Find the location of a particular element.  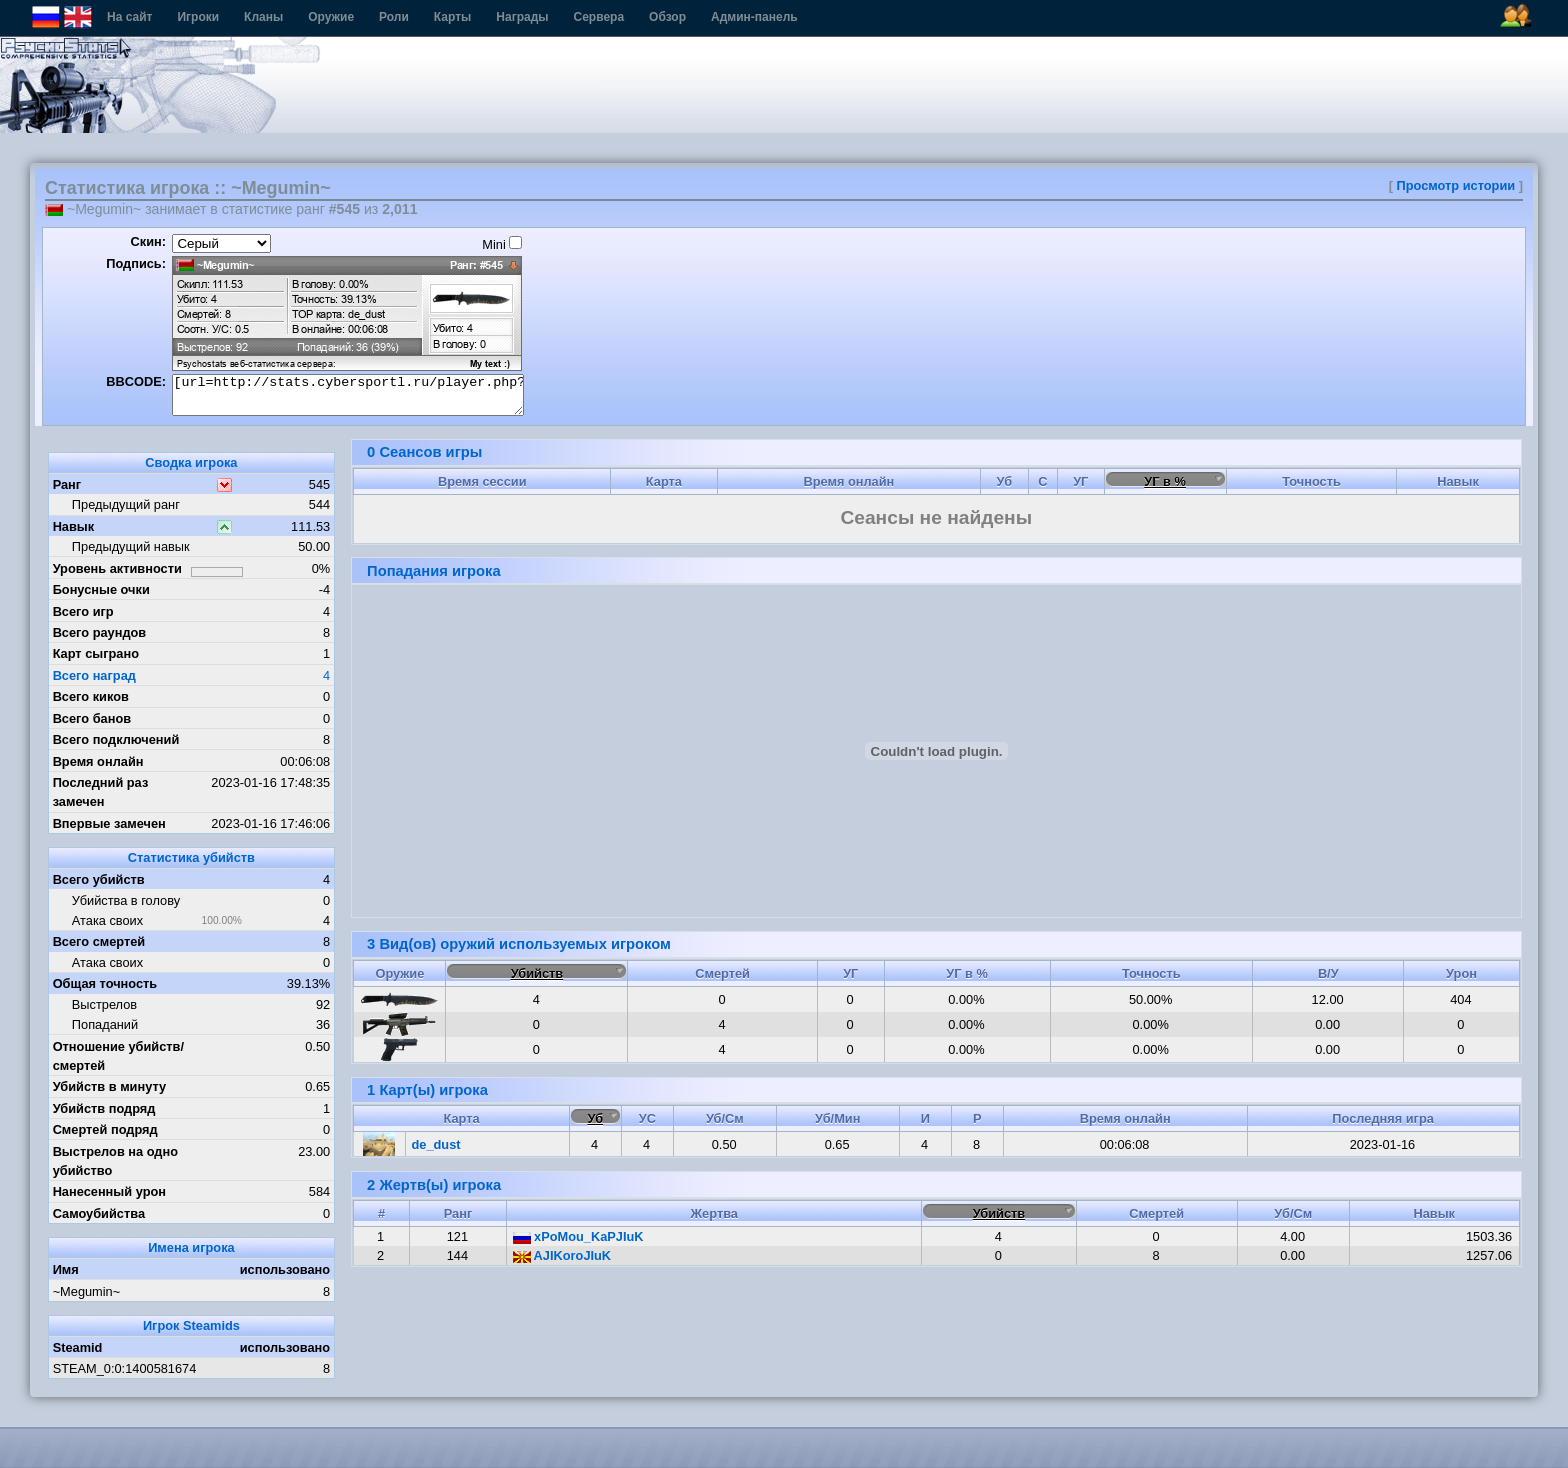

Обзор is located at coordinates (667, 17).